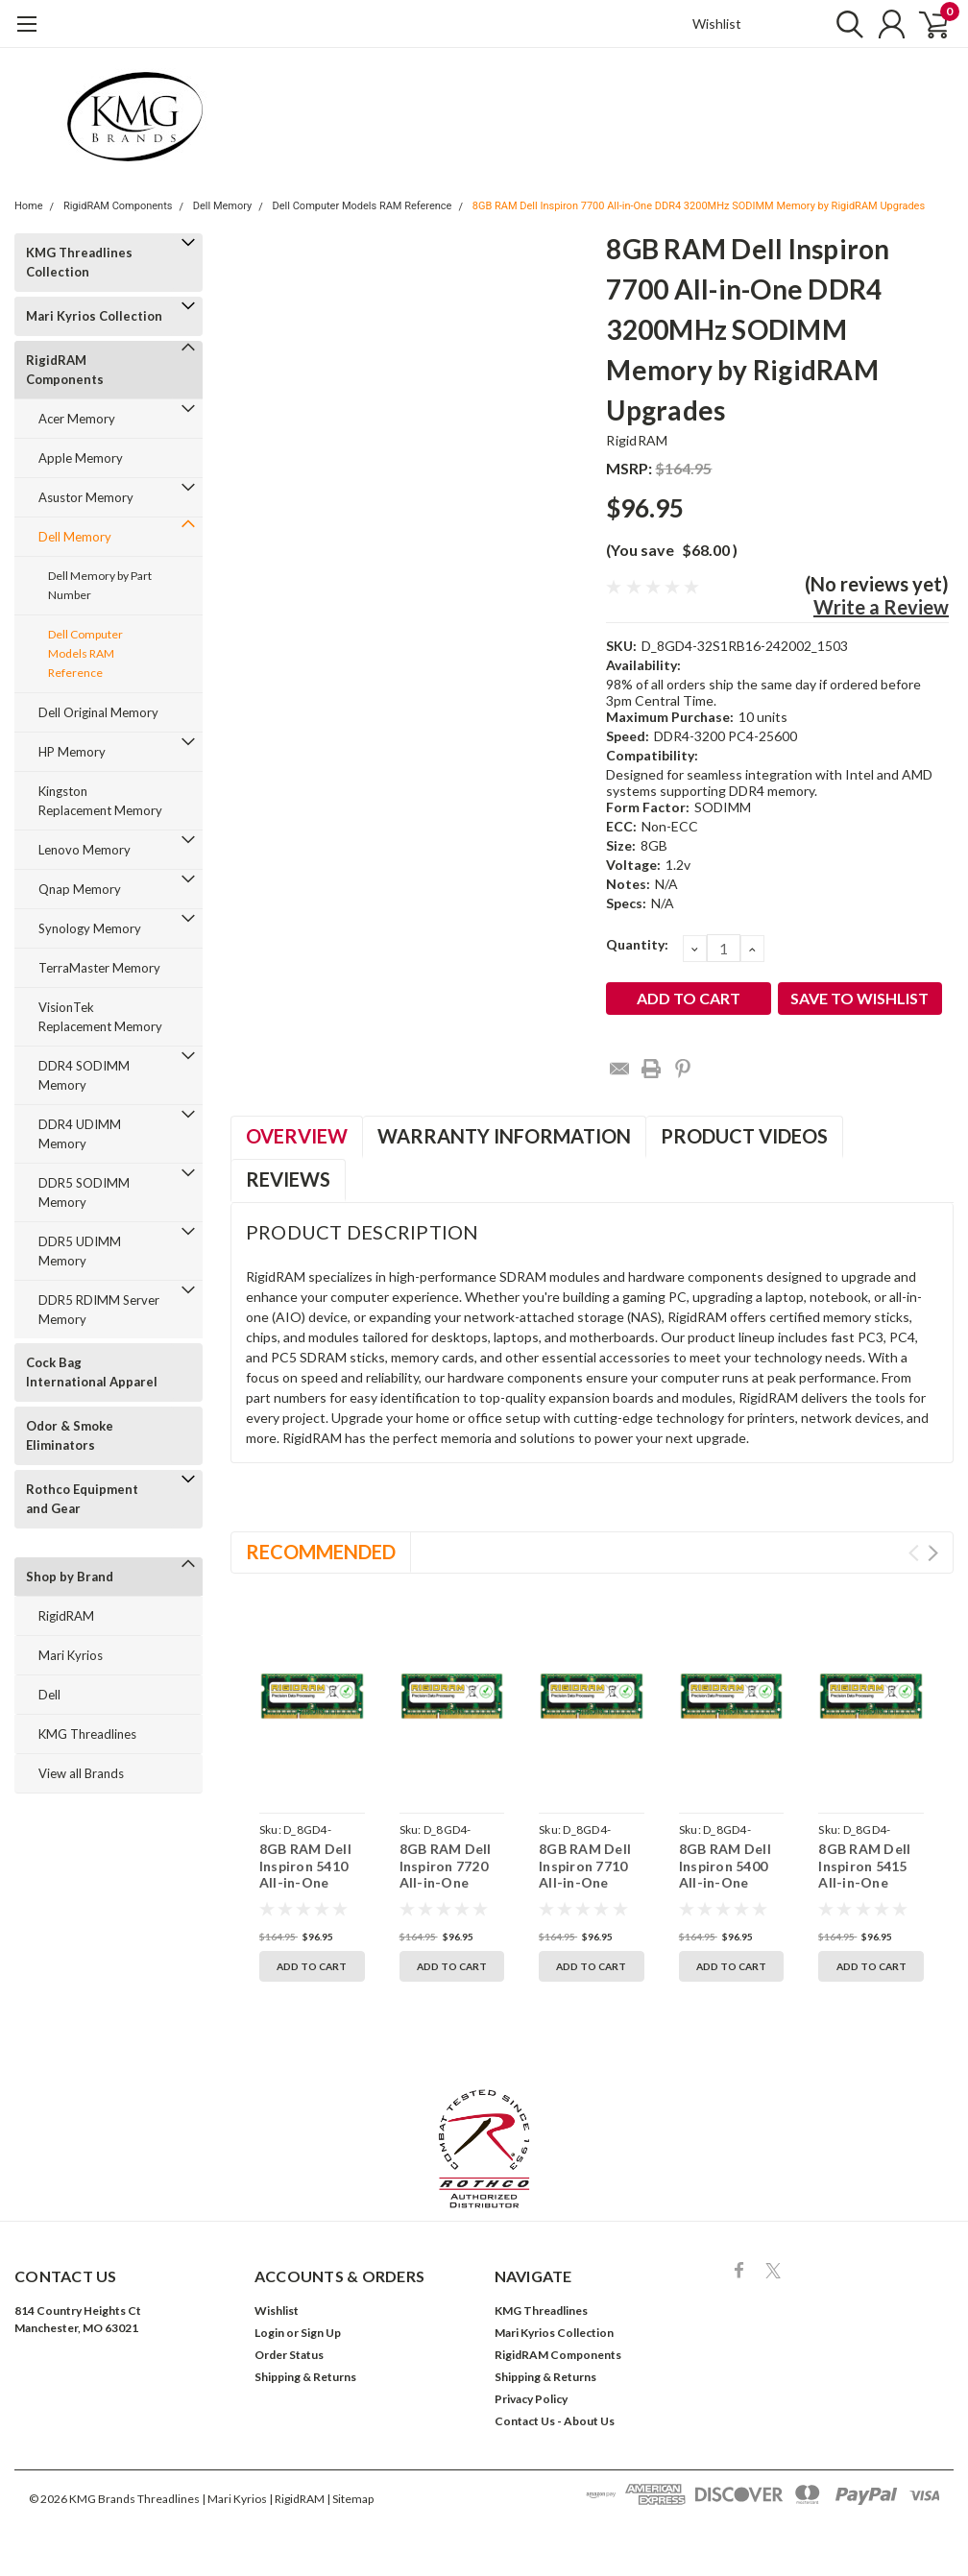  Describe the element at coordinates (66, 1616) in the screenshot. I see `RigidRAM` at that location.